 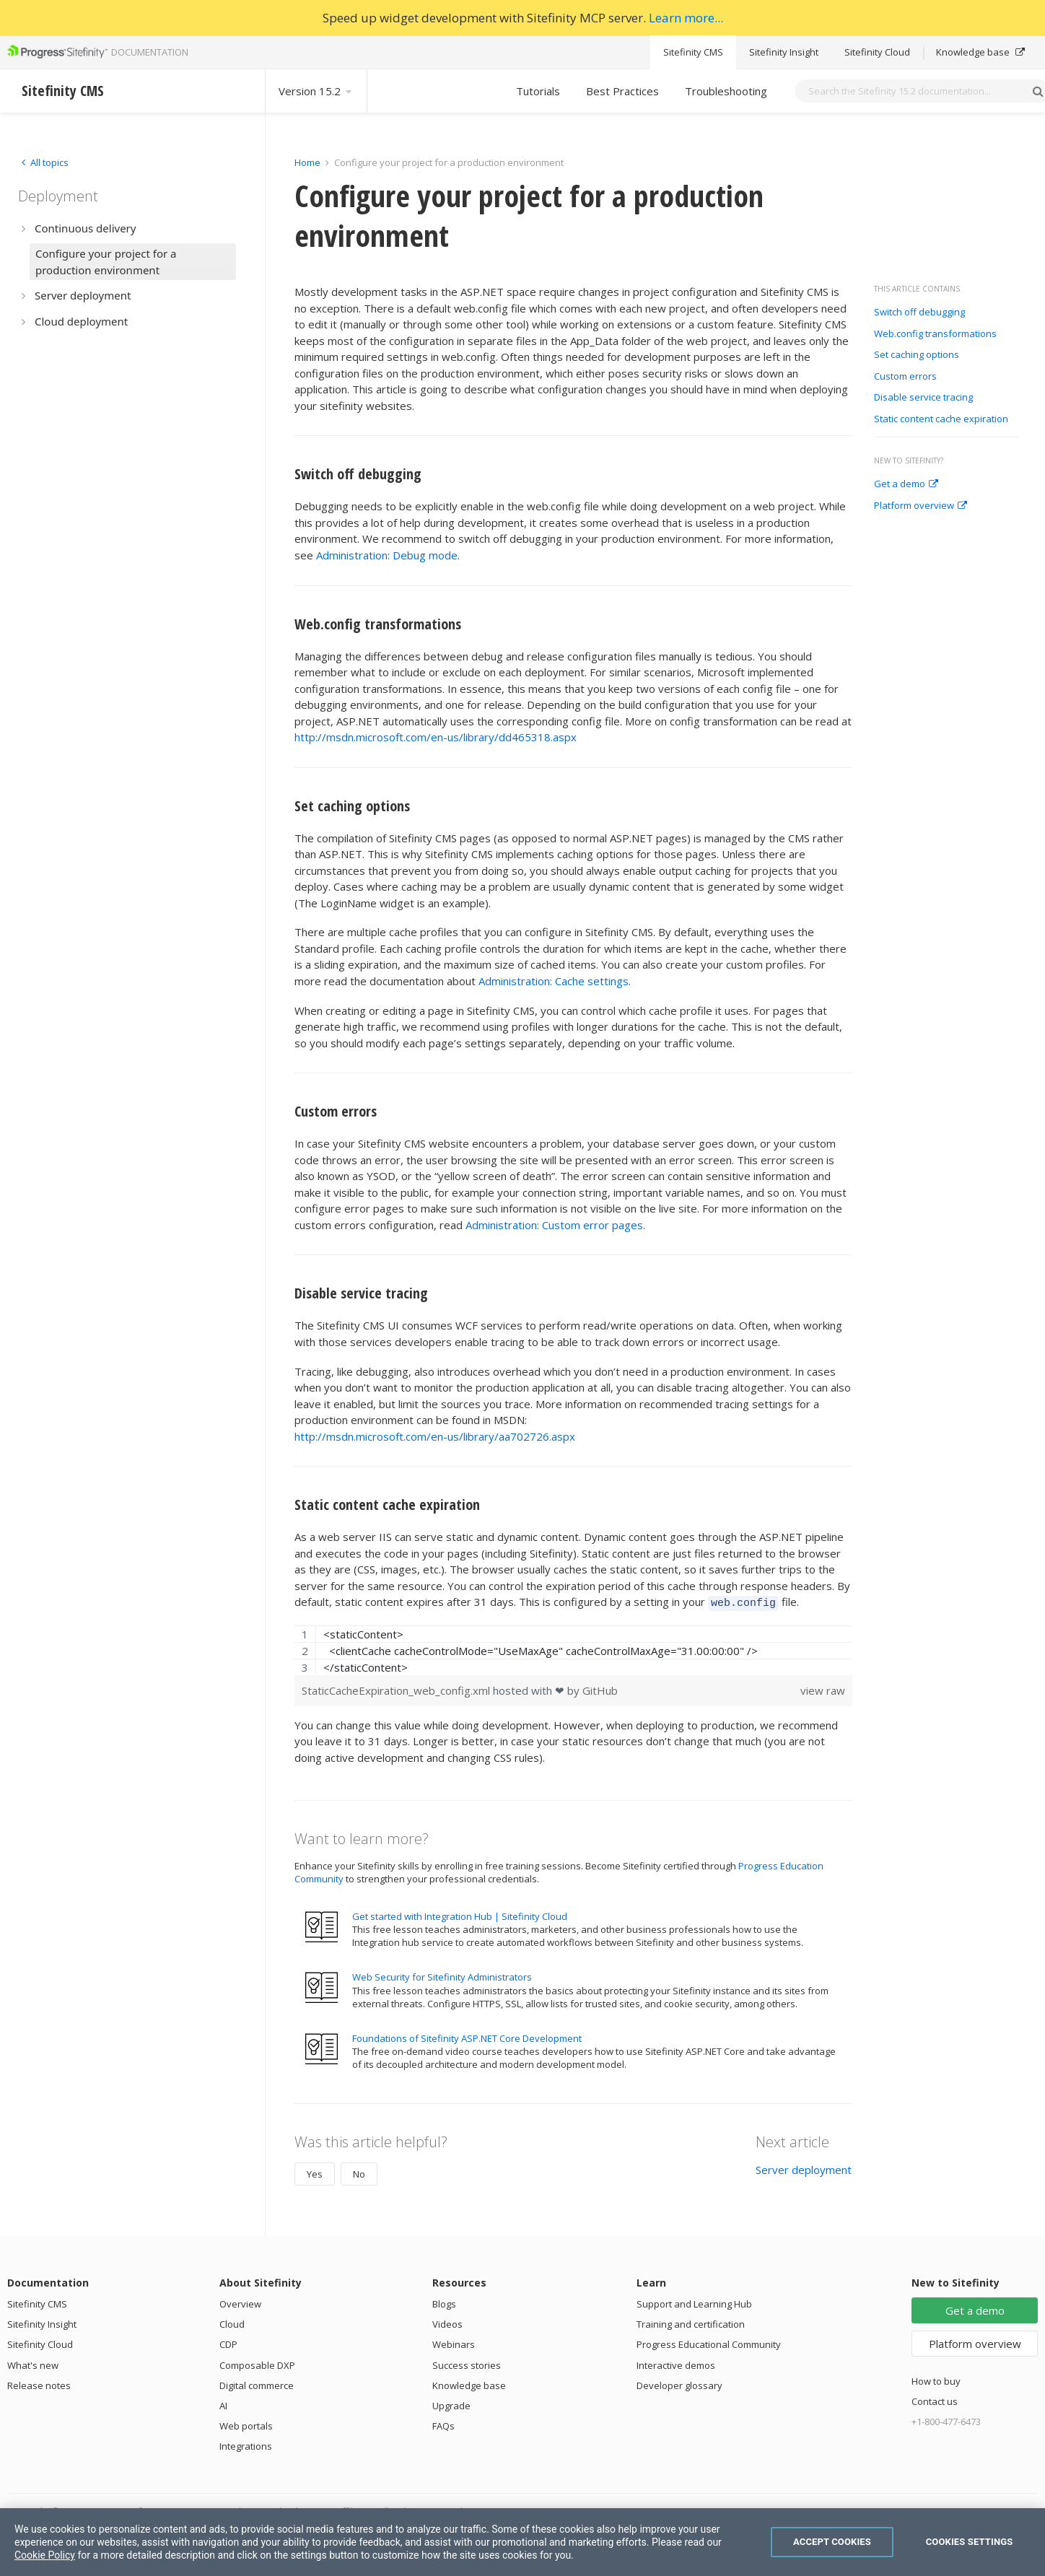 I want to click on Blogs, so click(x=444, y=2301).